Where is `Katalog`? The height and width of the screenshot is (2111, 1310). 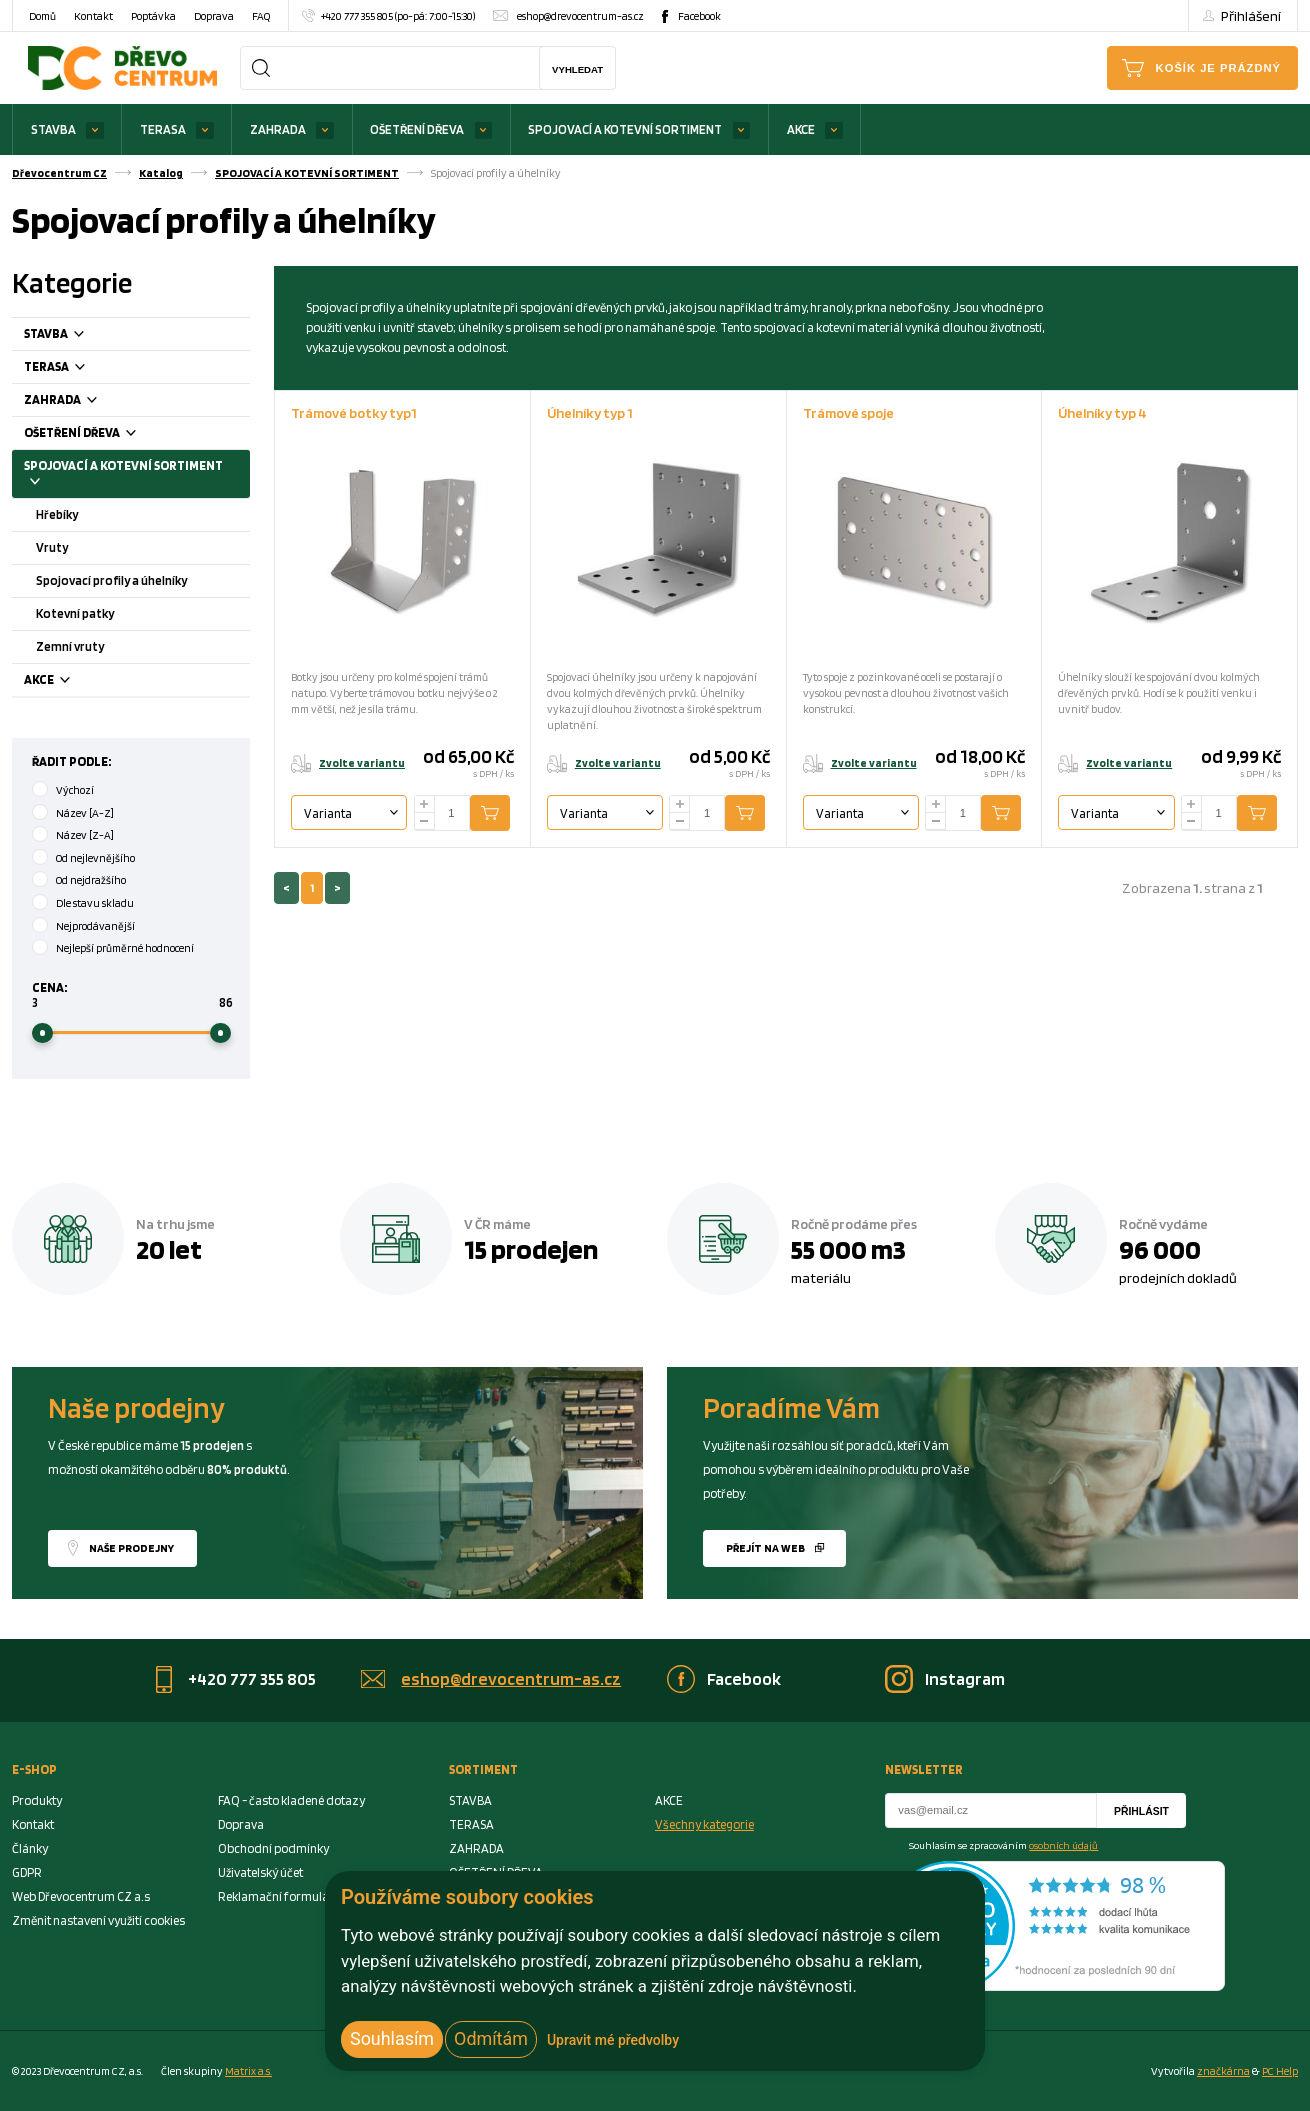
Katalog is located at coordinates (161, 173).